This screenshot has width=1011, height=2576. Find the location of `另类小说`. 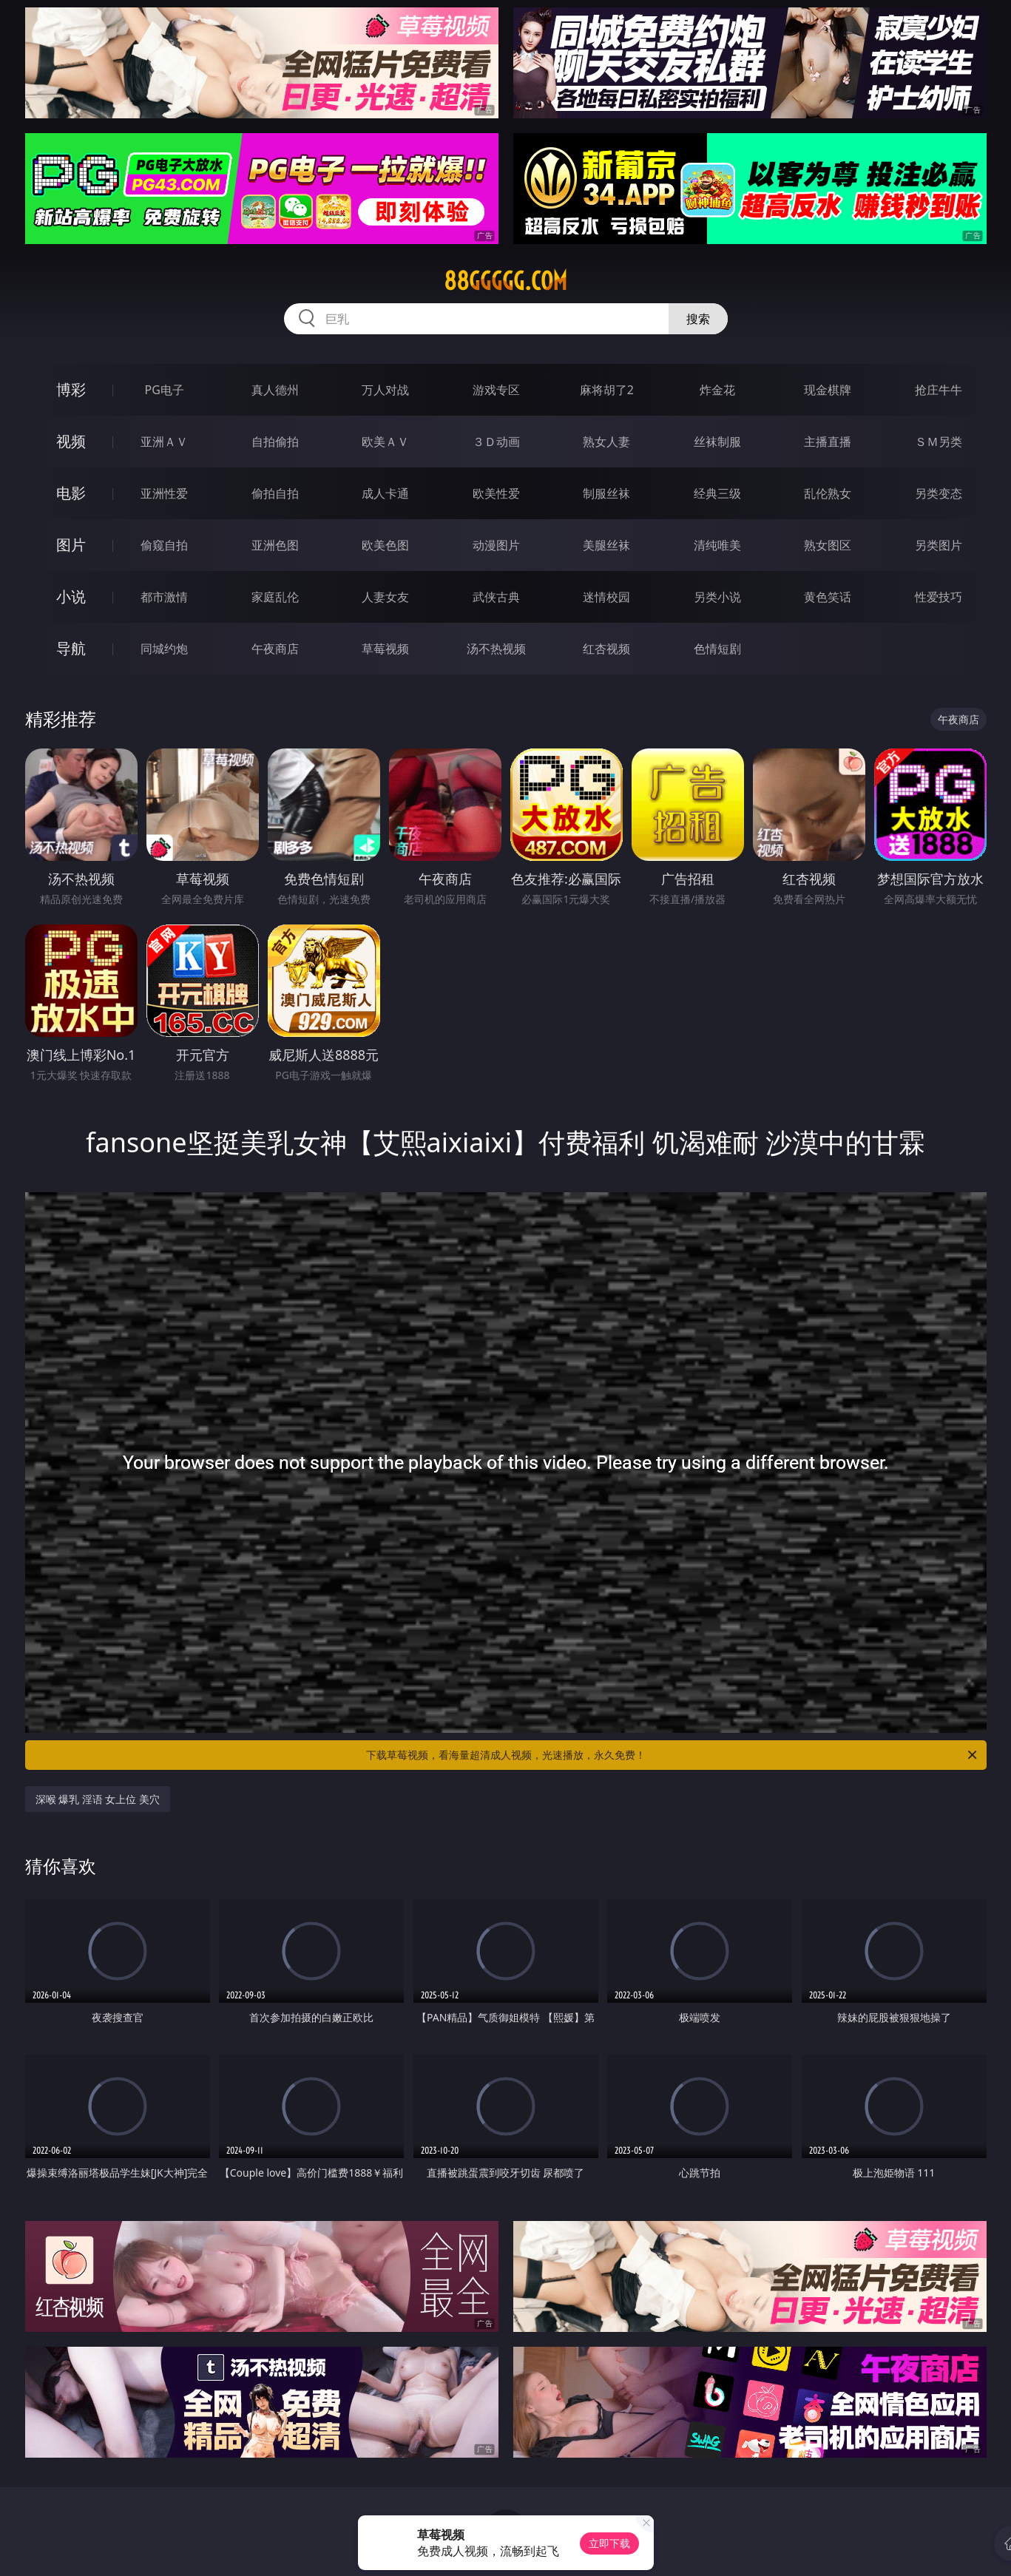

另类小说 is located at coordinates (717, 597).